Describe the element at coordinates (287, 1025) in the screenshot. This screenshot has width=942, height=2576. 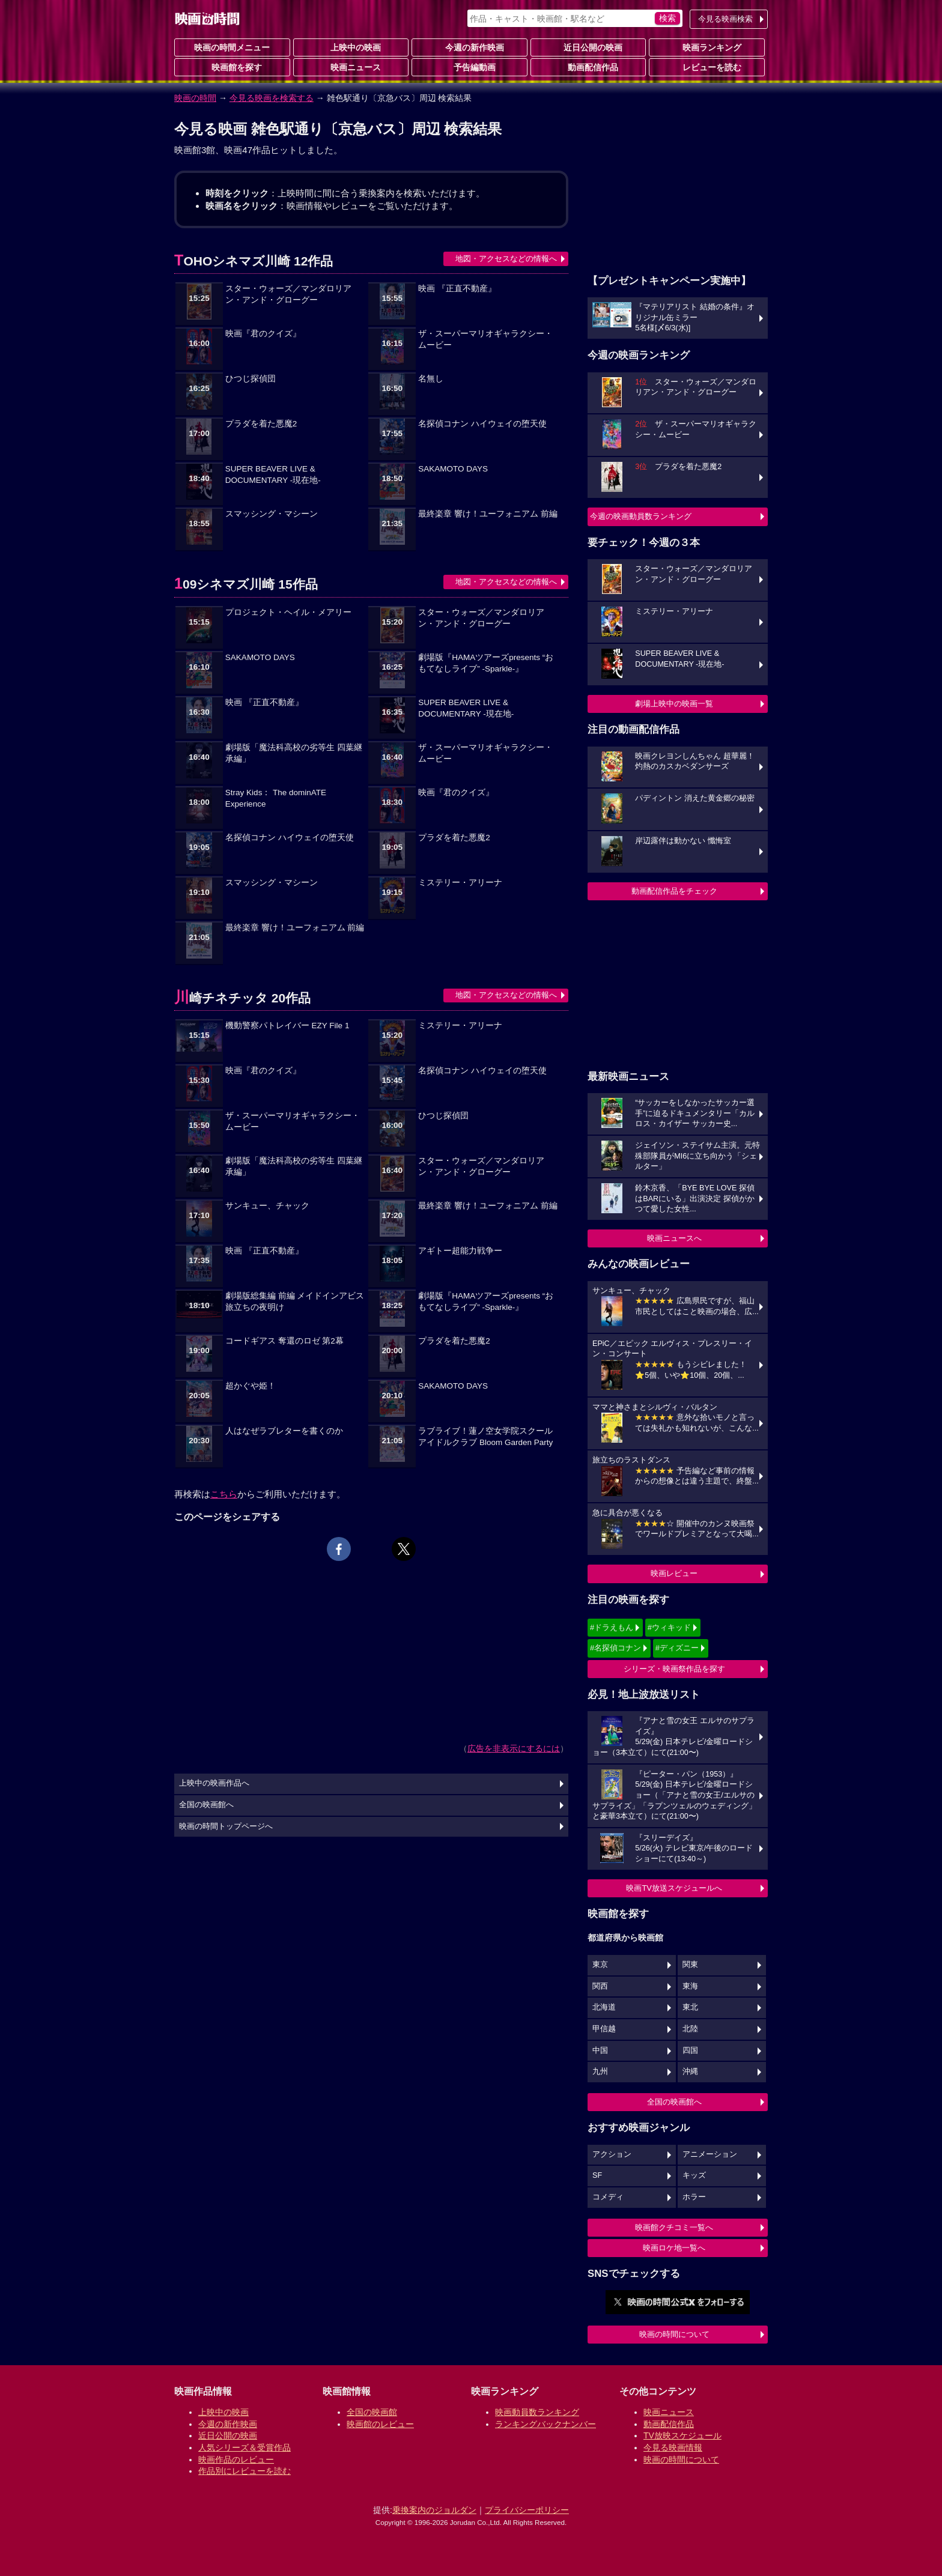
I see `機動警察パトレイバー EZY File 1` at that location.